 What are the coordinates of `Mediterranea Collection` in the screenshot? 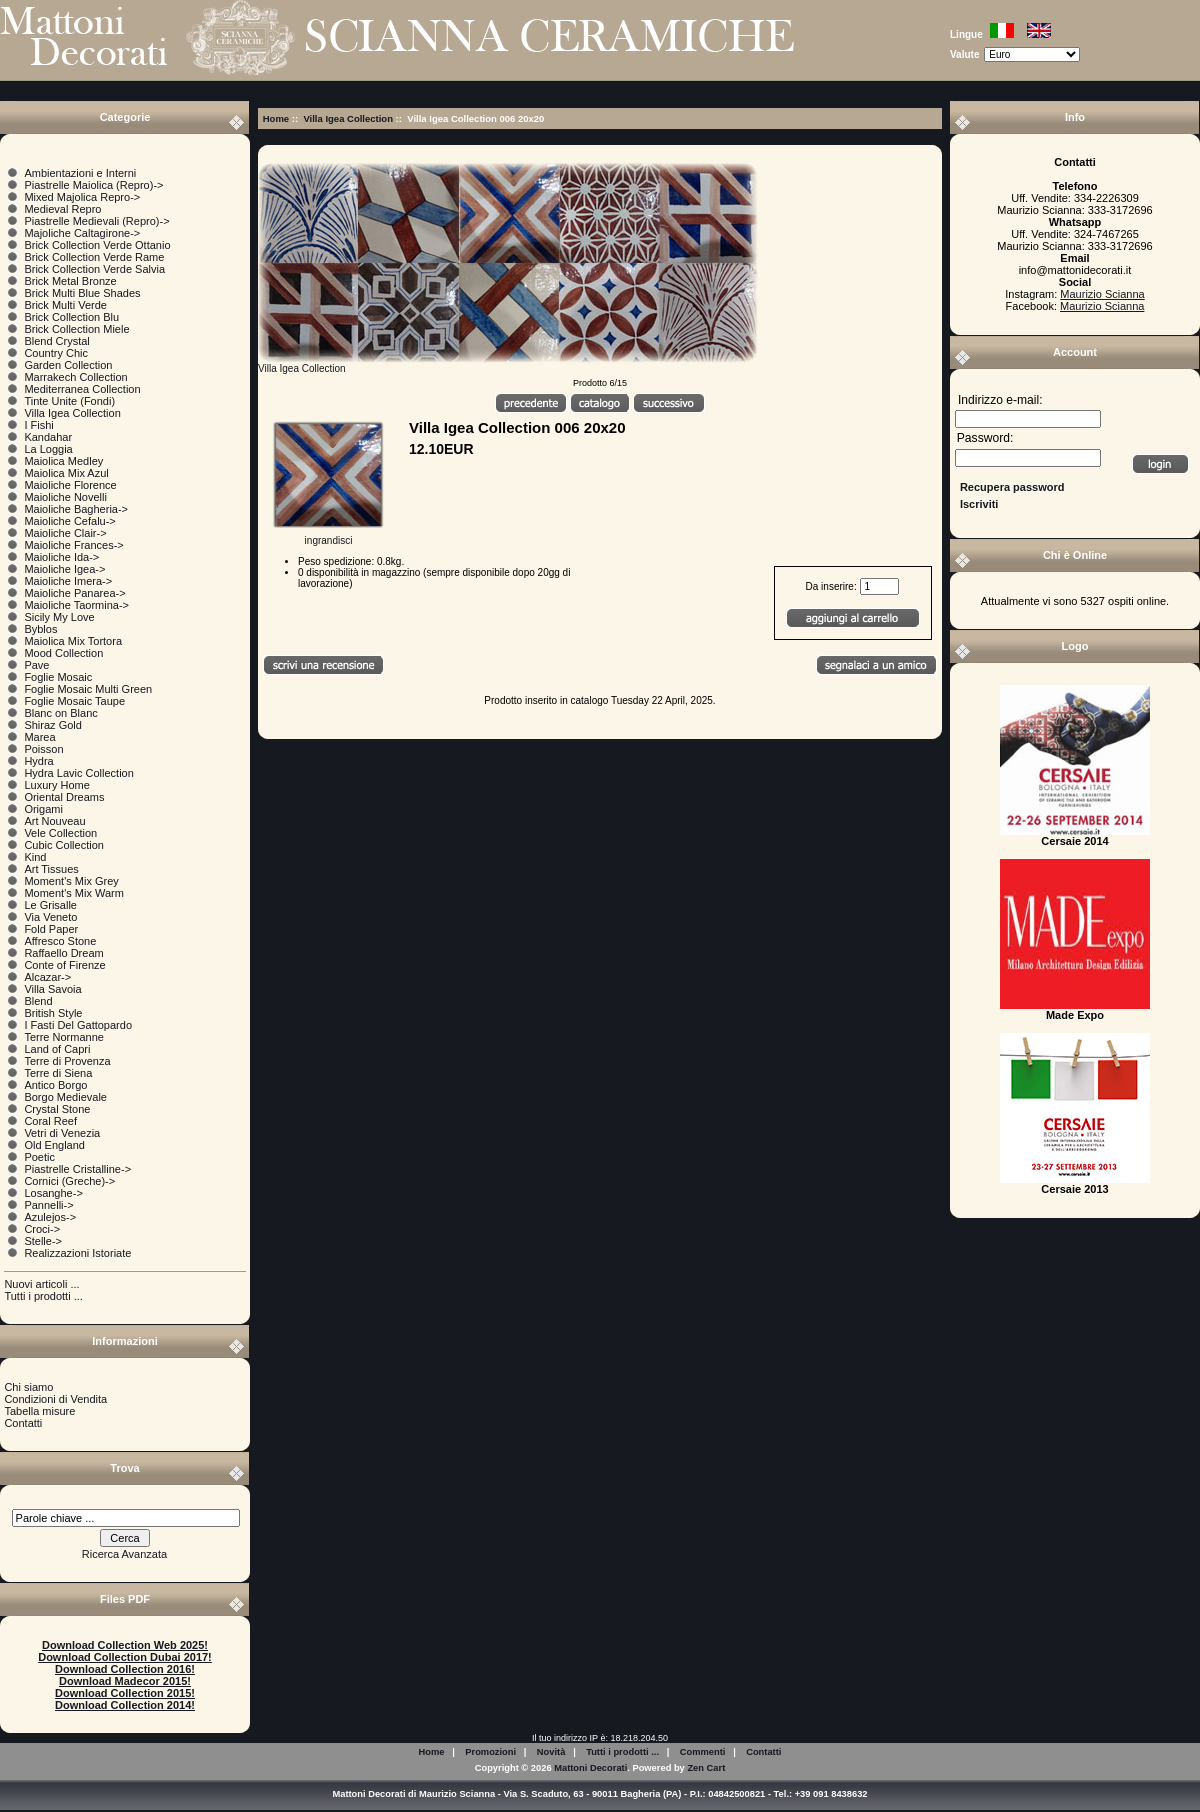 It's located at (82, 389).